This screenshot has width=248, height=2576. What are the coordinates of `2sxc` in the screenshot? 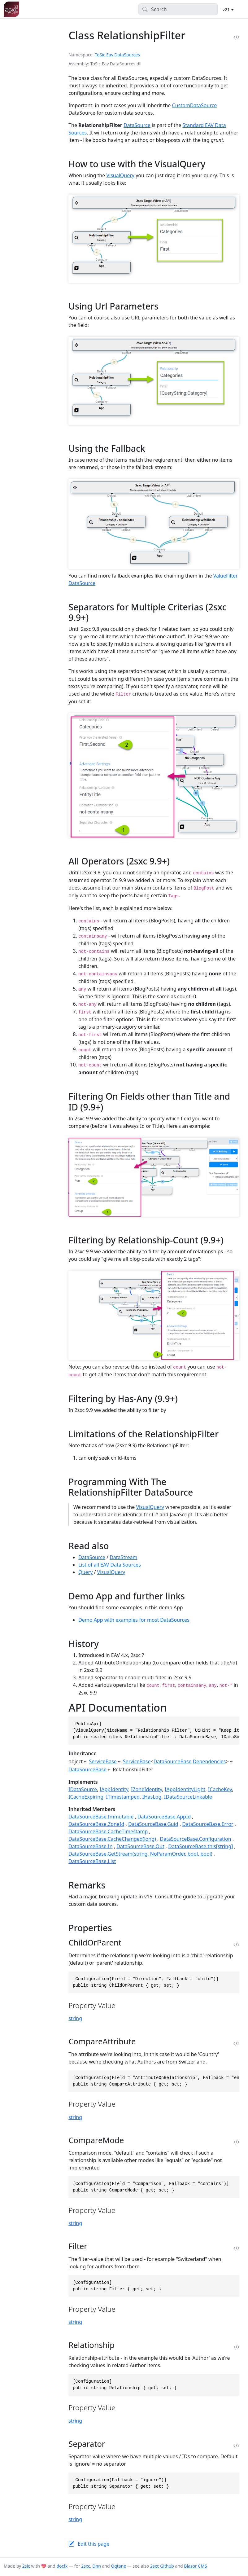 It's located at (85, 2566).